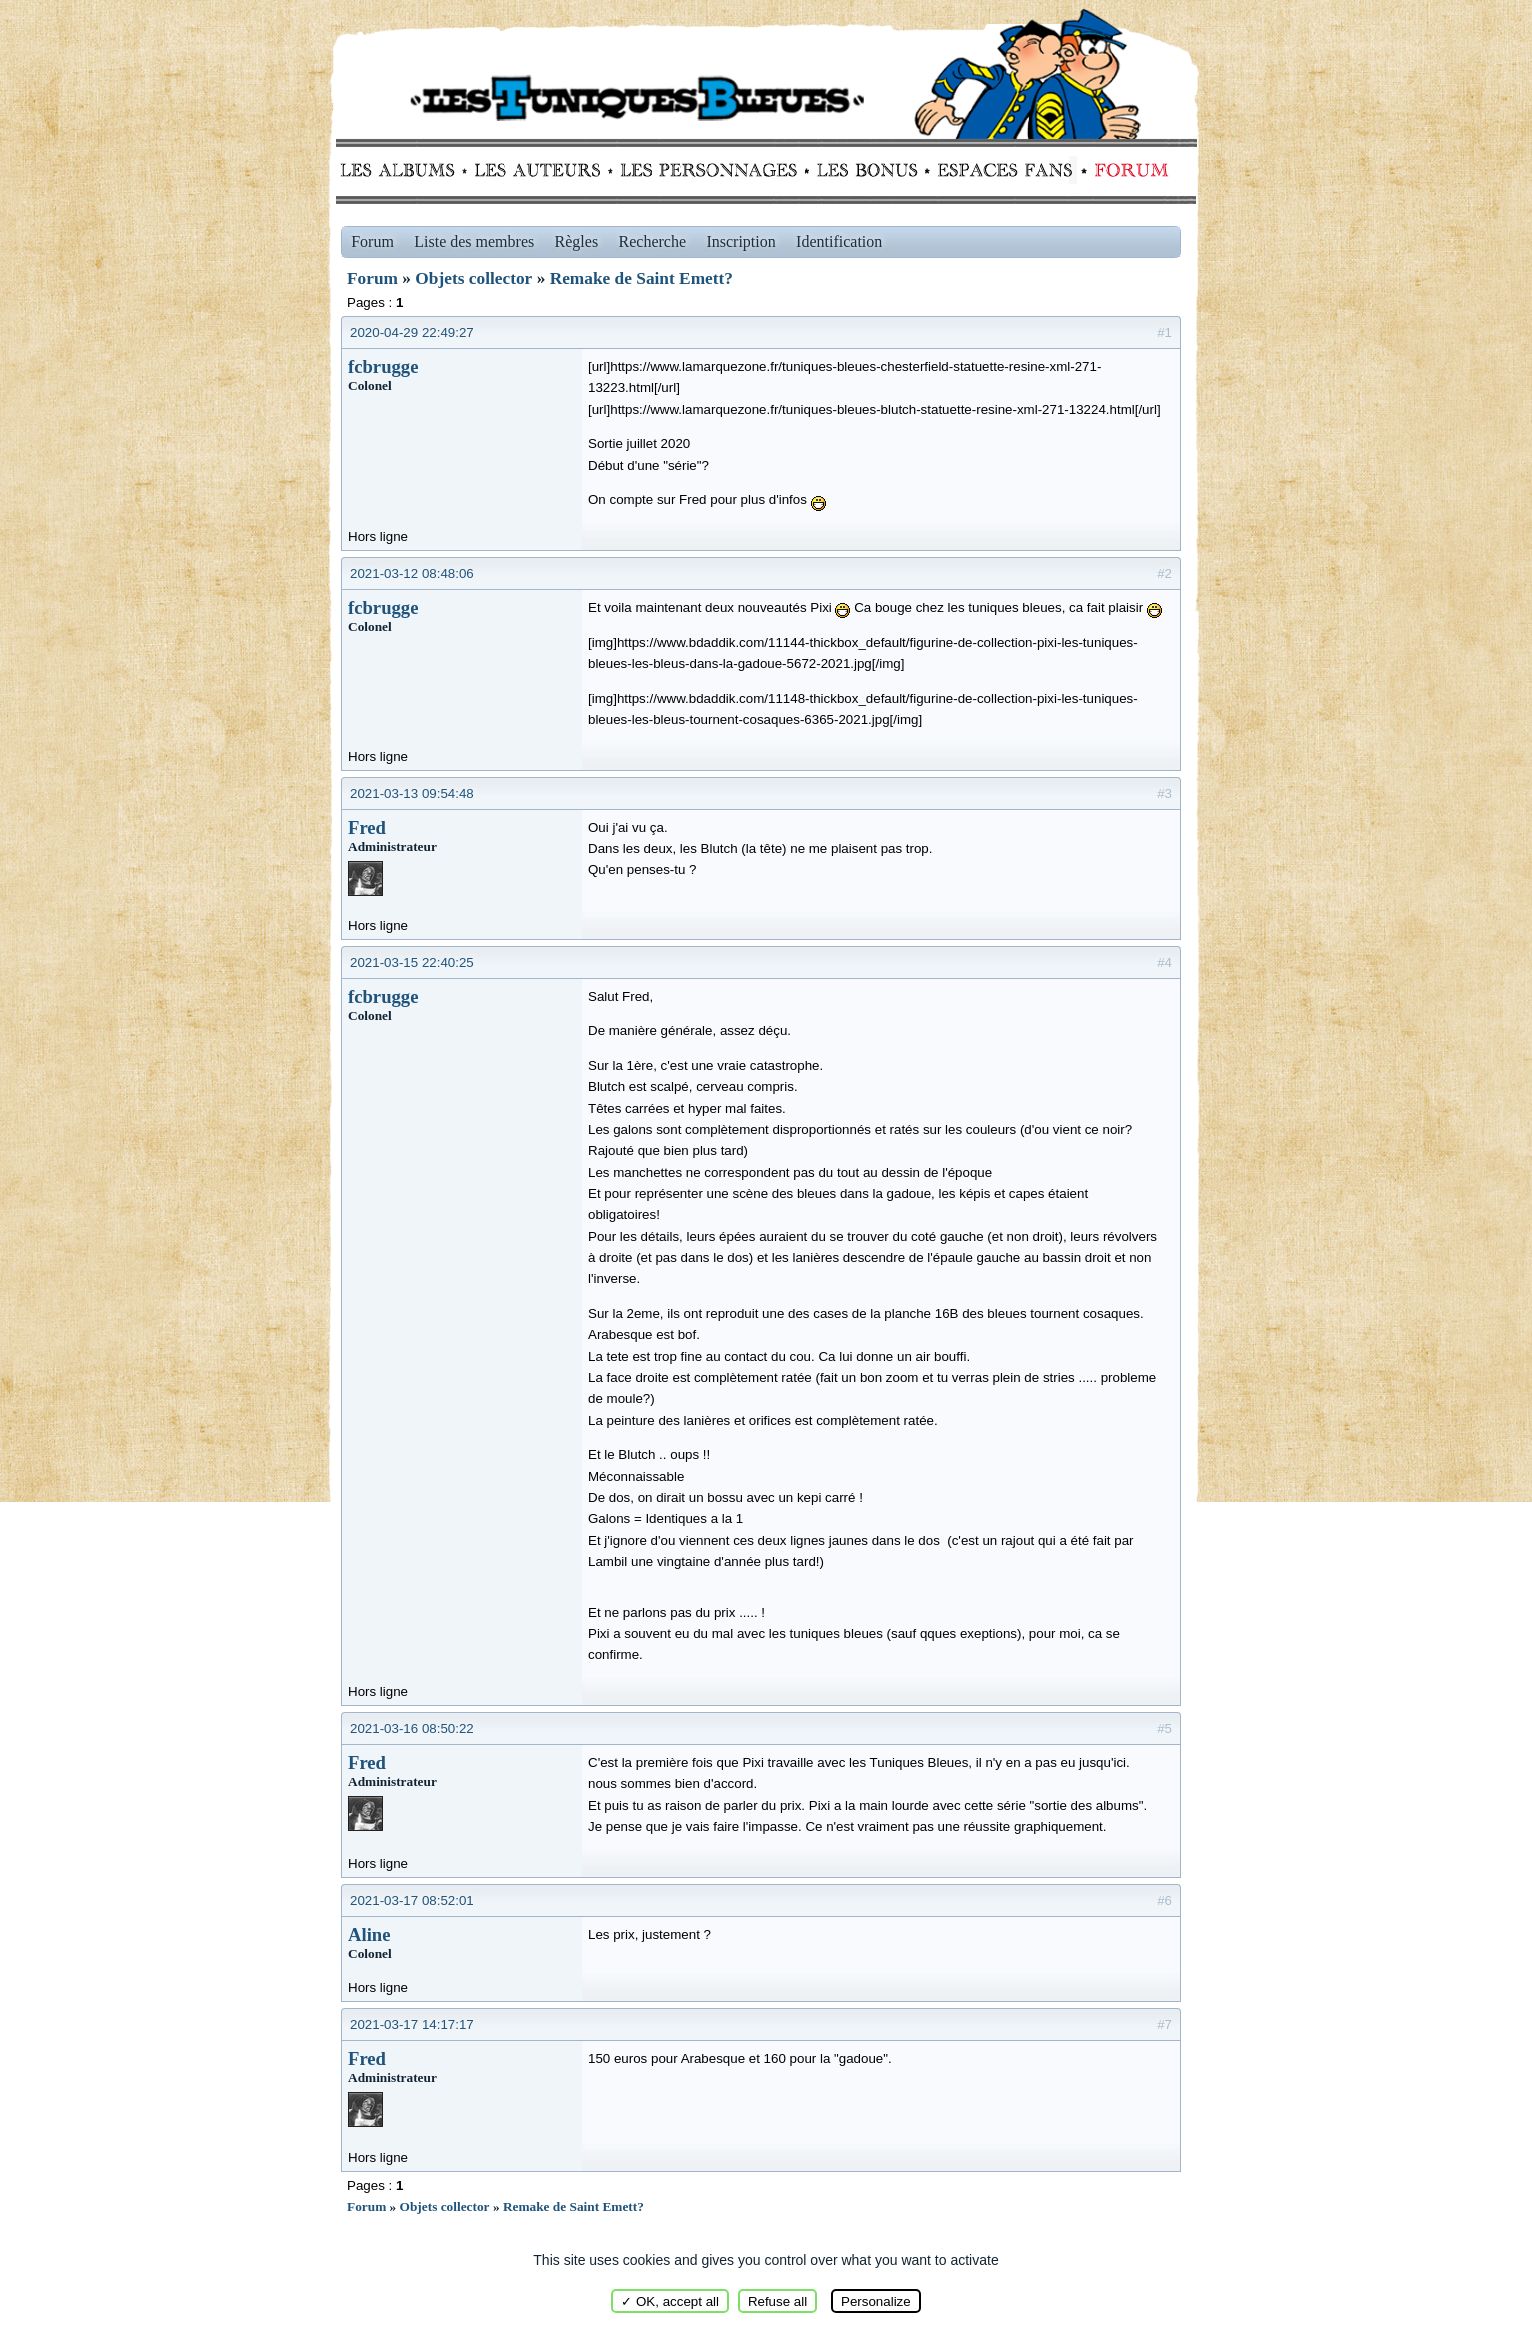  Describe the element at coordinates (412, 573) in the screenshot. I see `2021-03-12 08:48:06` at that location.